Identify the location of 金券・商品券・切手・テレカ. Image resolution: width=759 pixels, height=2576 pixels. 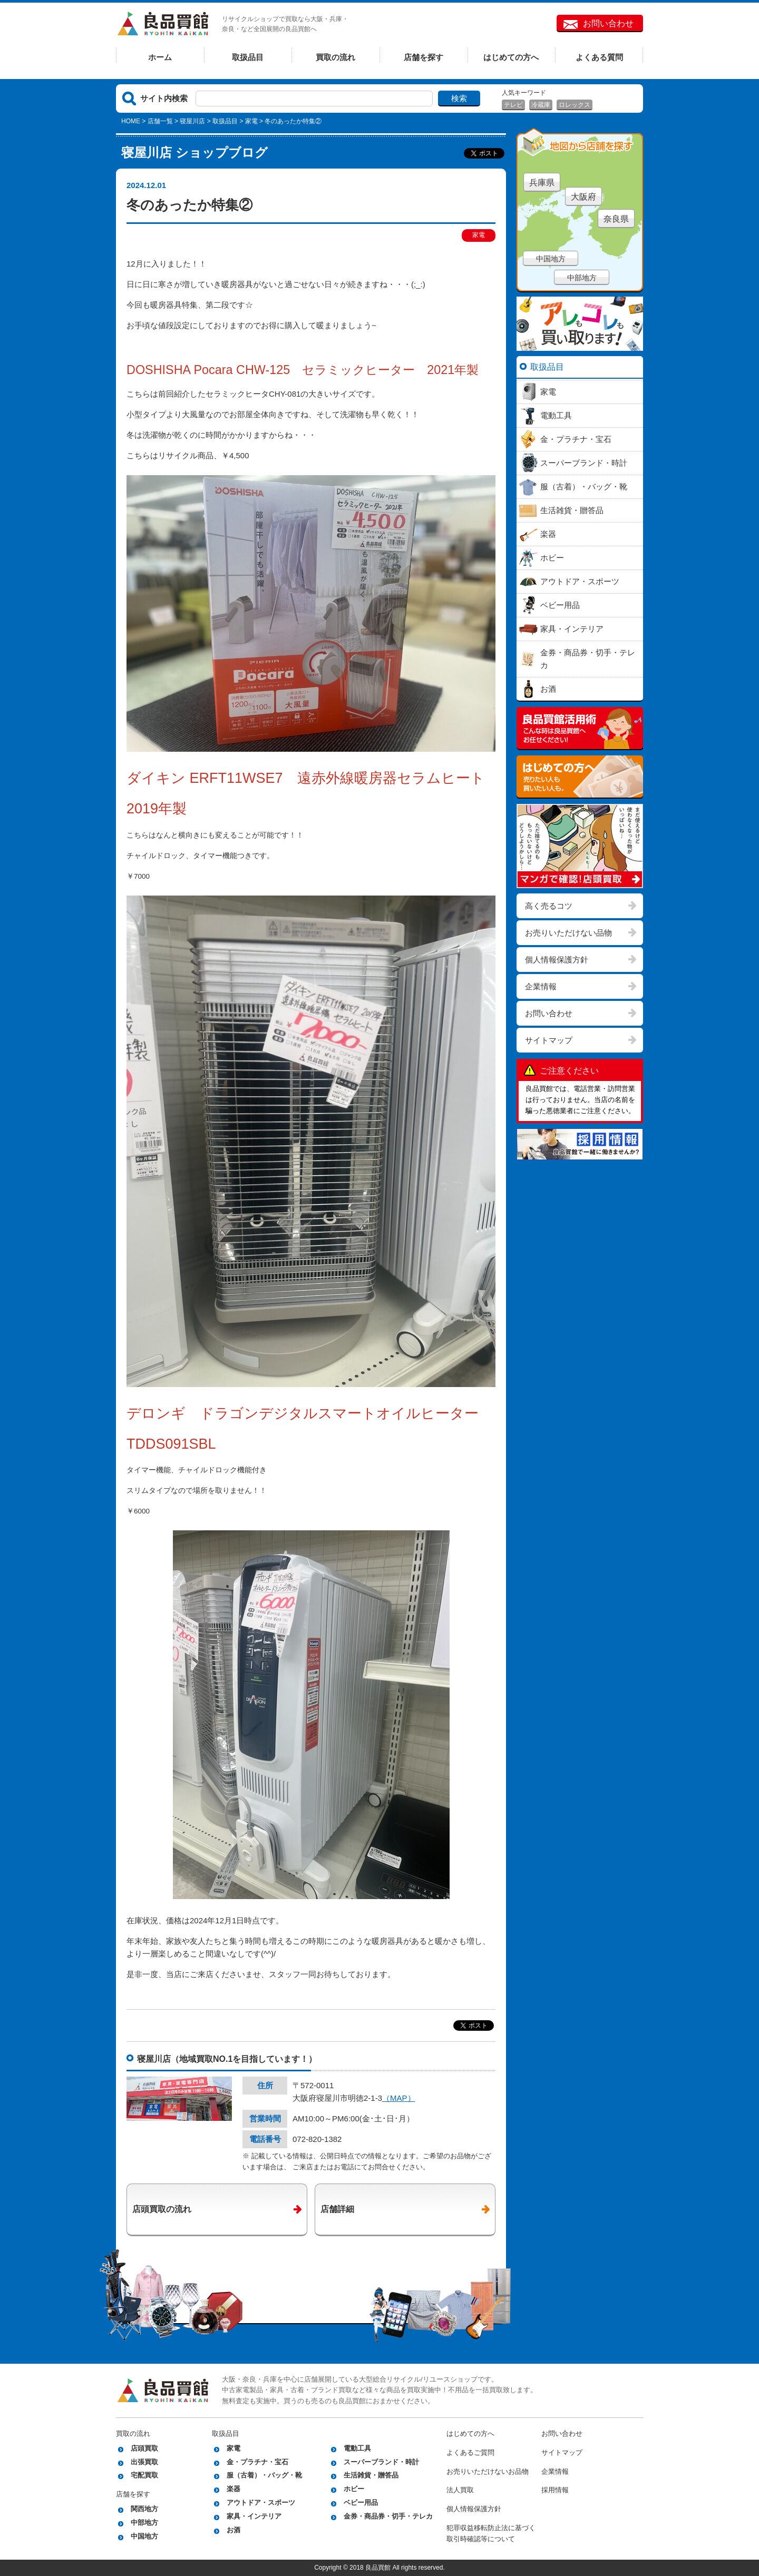
(388, 2516).